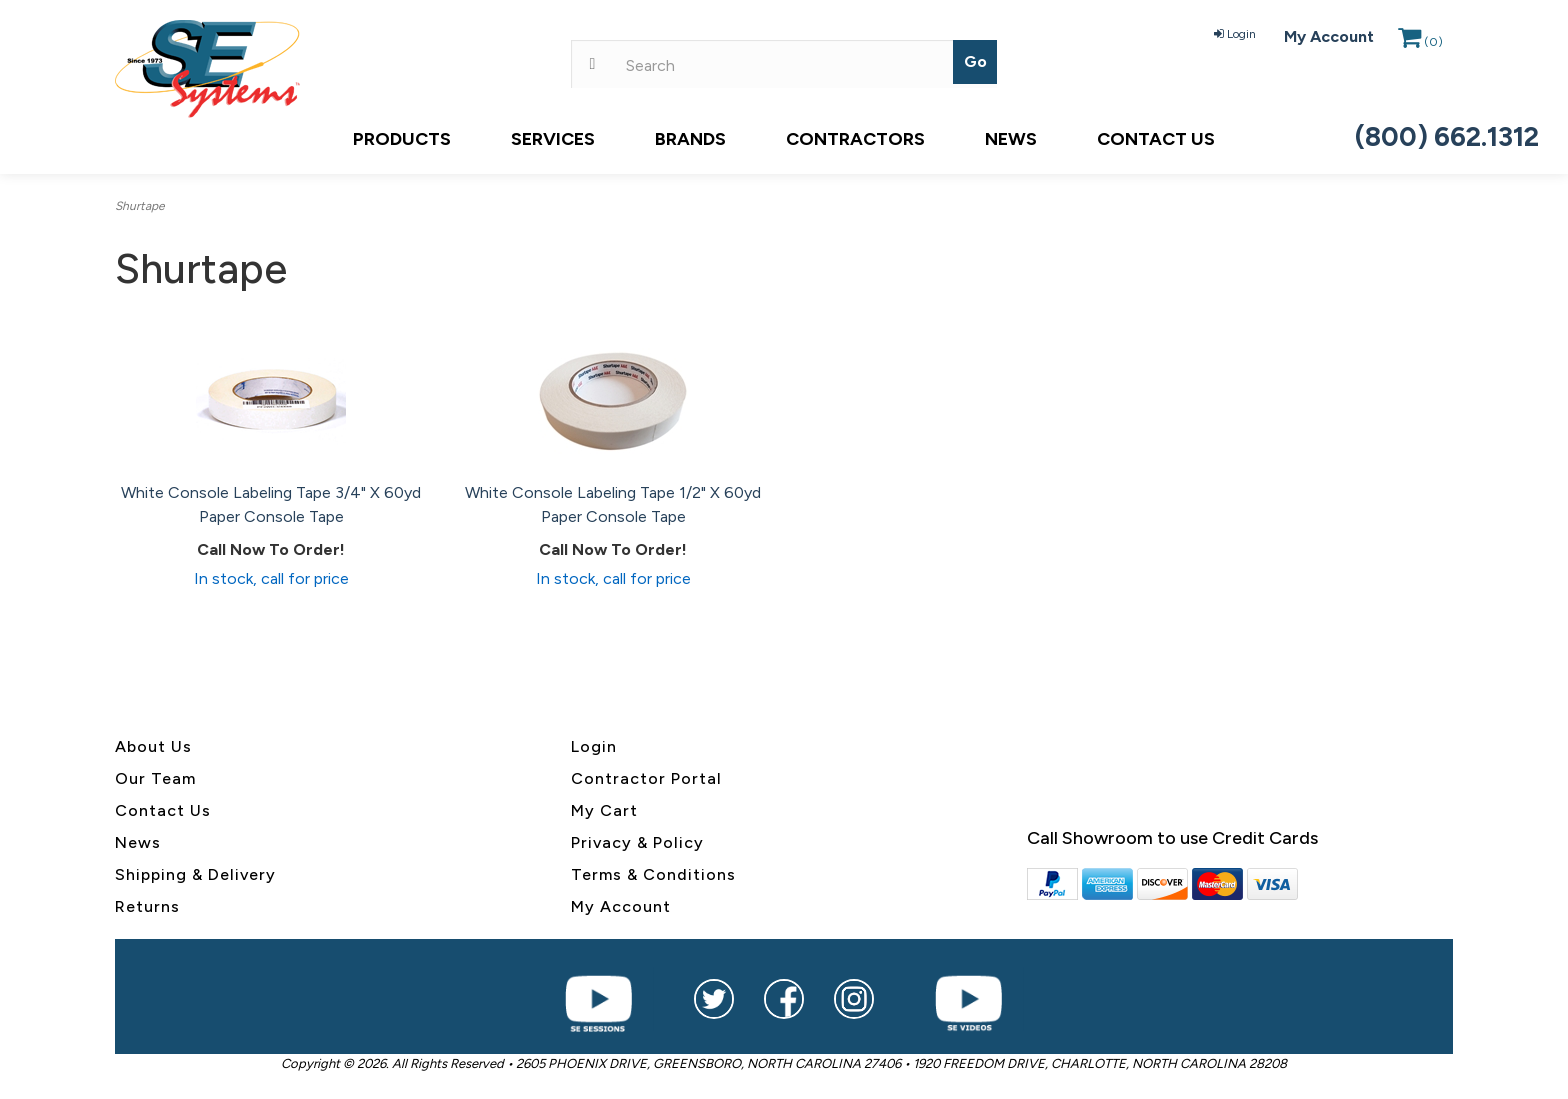 This screenshot has width=1568, height=1099. I want to click on Services, so click(553, 139).